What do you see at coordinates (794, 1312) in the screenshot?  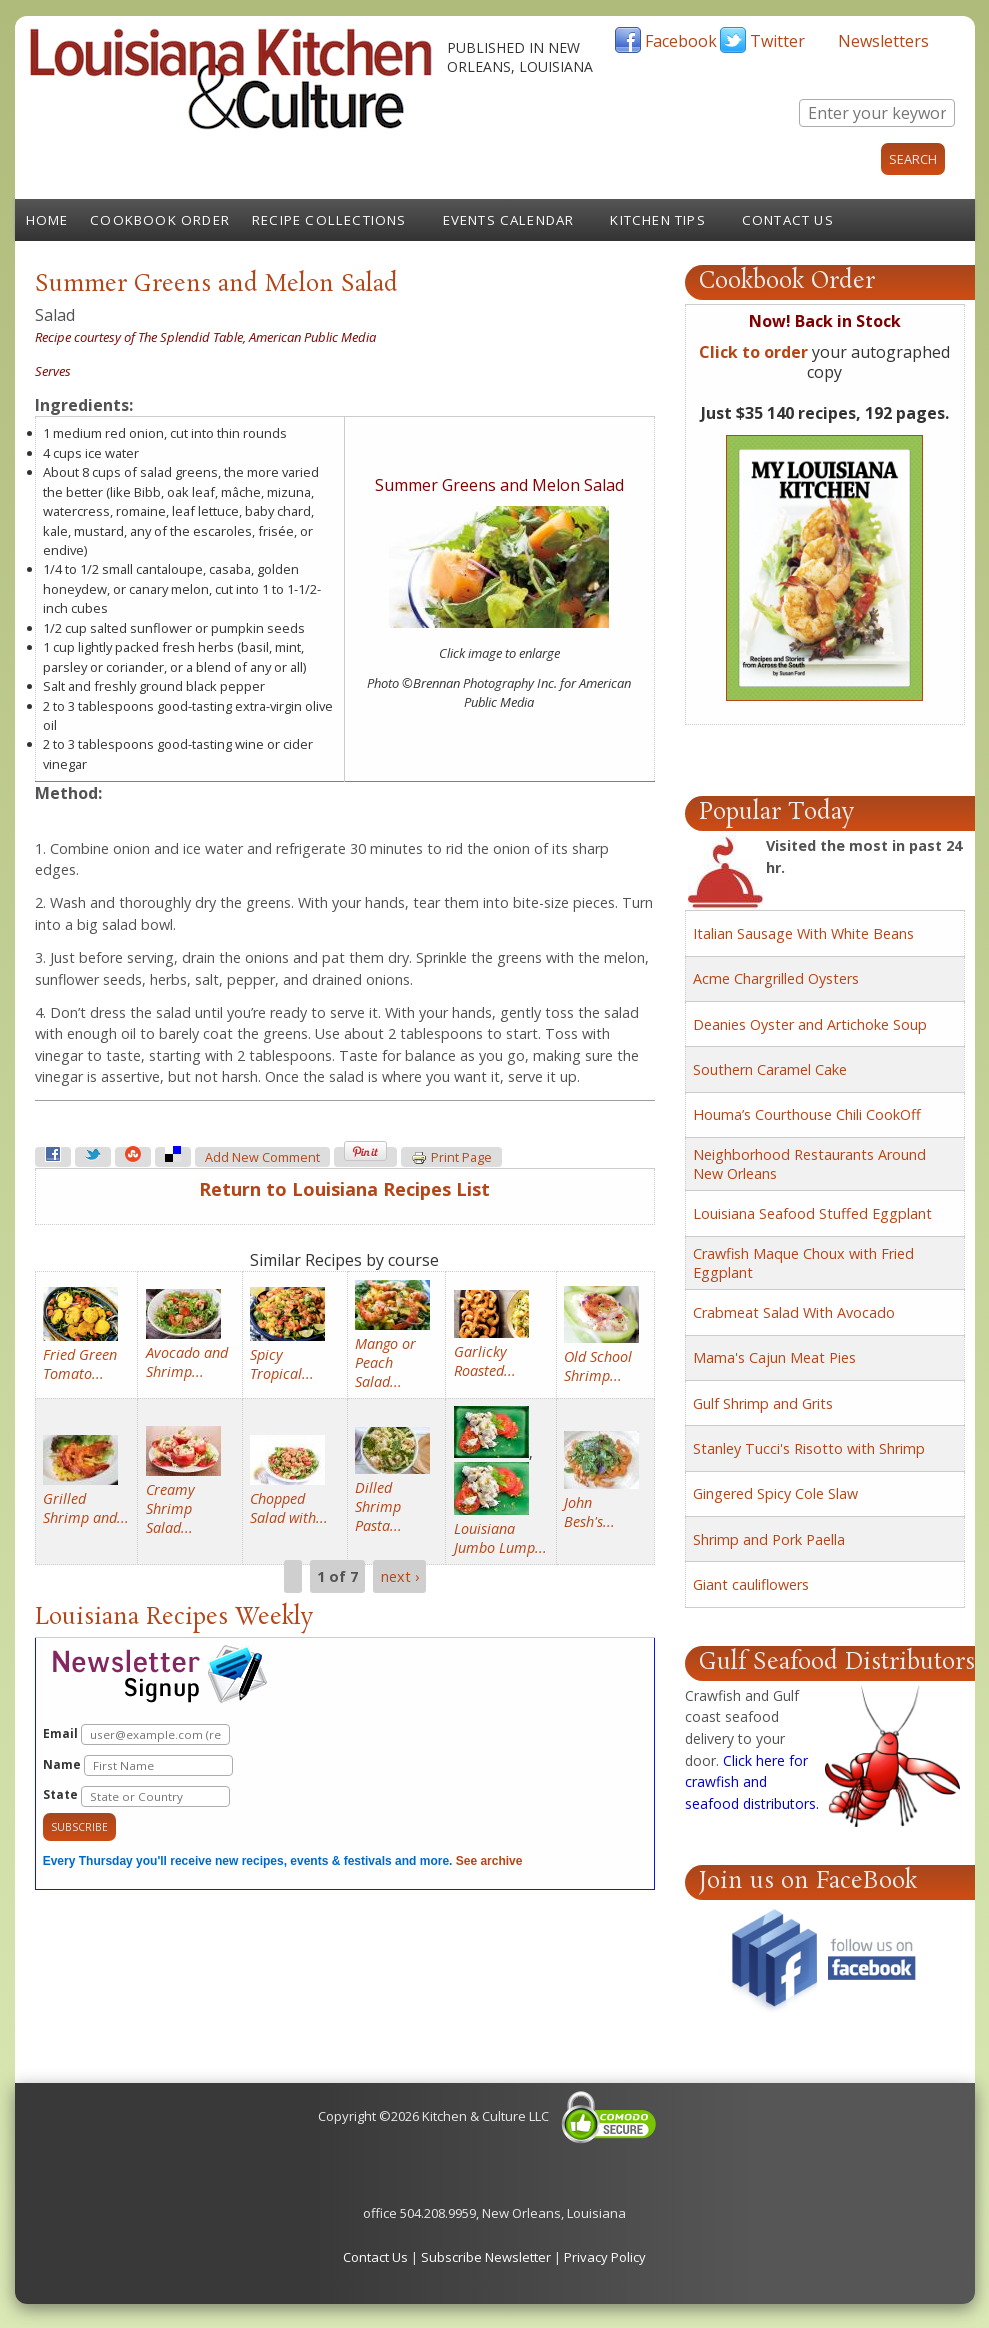 I see `Crabmeat Salad With Avocado` at bounding box center [794, 1312].